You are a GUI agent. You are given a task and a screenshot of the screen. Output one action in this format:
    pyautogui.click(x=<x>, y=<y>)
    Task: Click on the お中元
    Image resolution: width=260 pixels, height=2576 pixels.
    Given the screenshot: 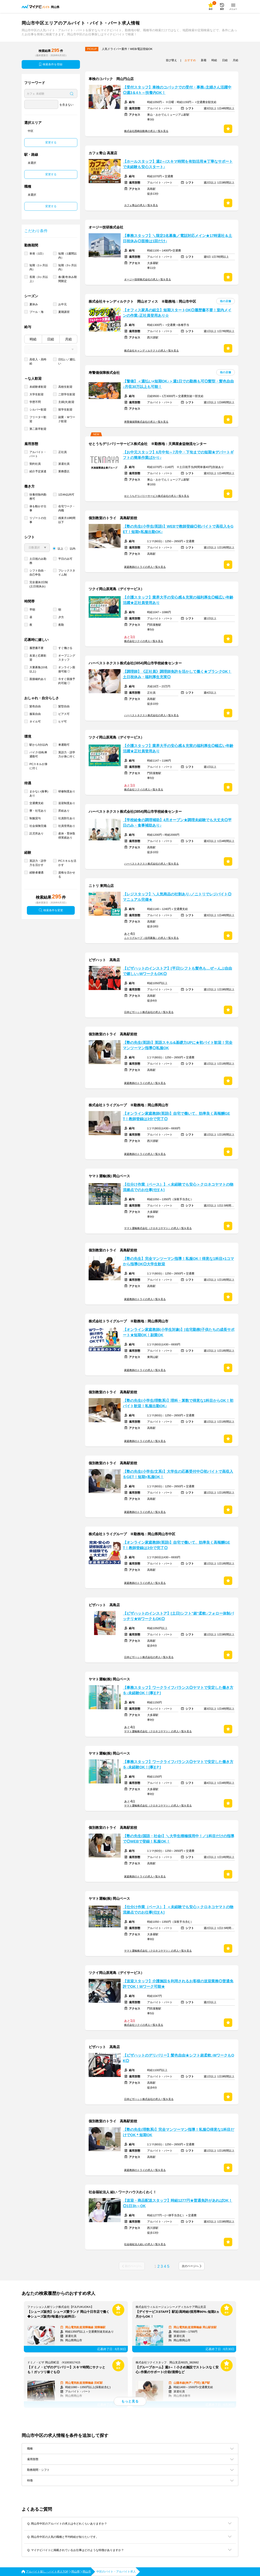 What is the action you would take?
    pyautogui.click(x=62, y=304)
    